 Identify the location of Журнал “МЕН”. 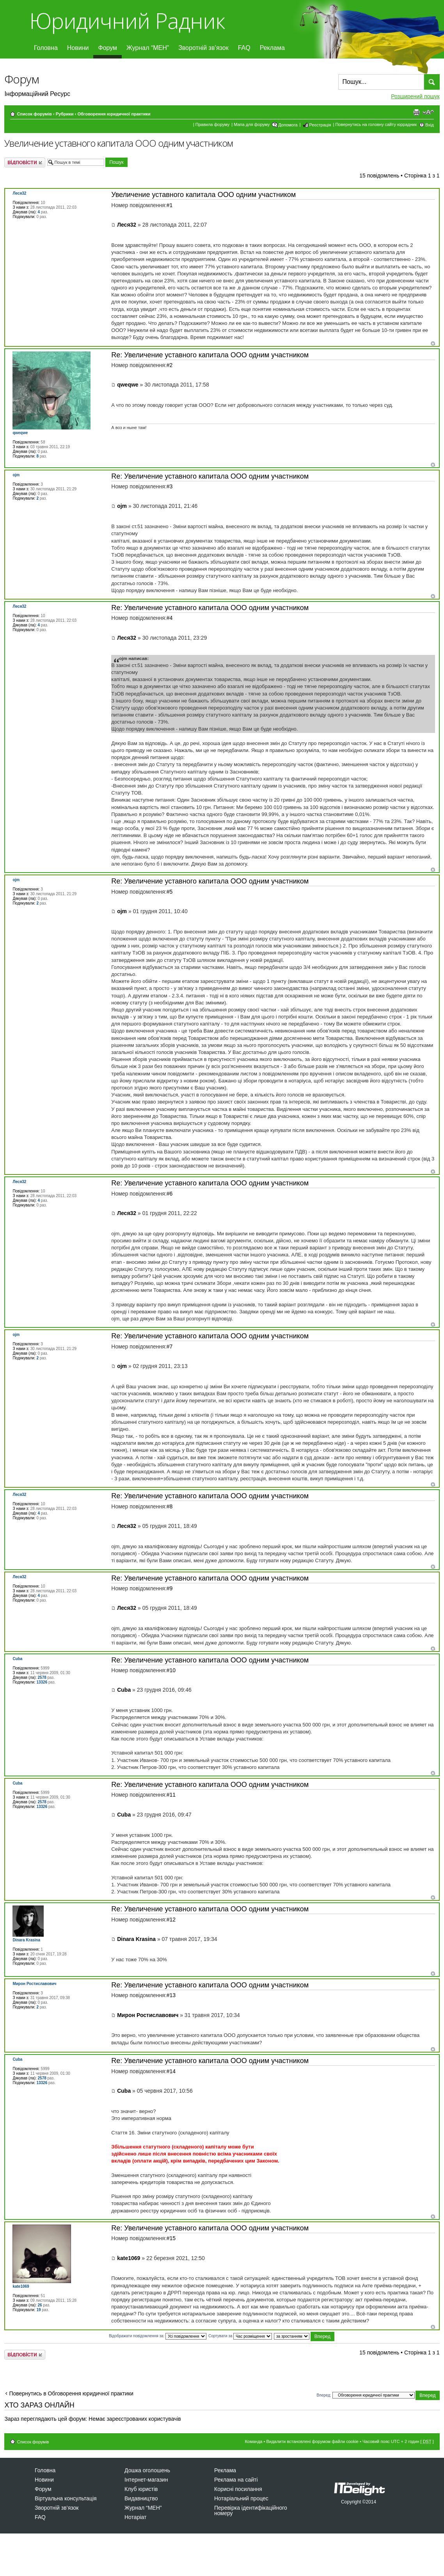
(147, 47).